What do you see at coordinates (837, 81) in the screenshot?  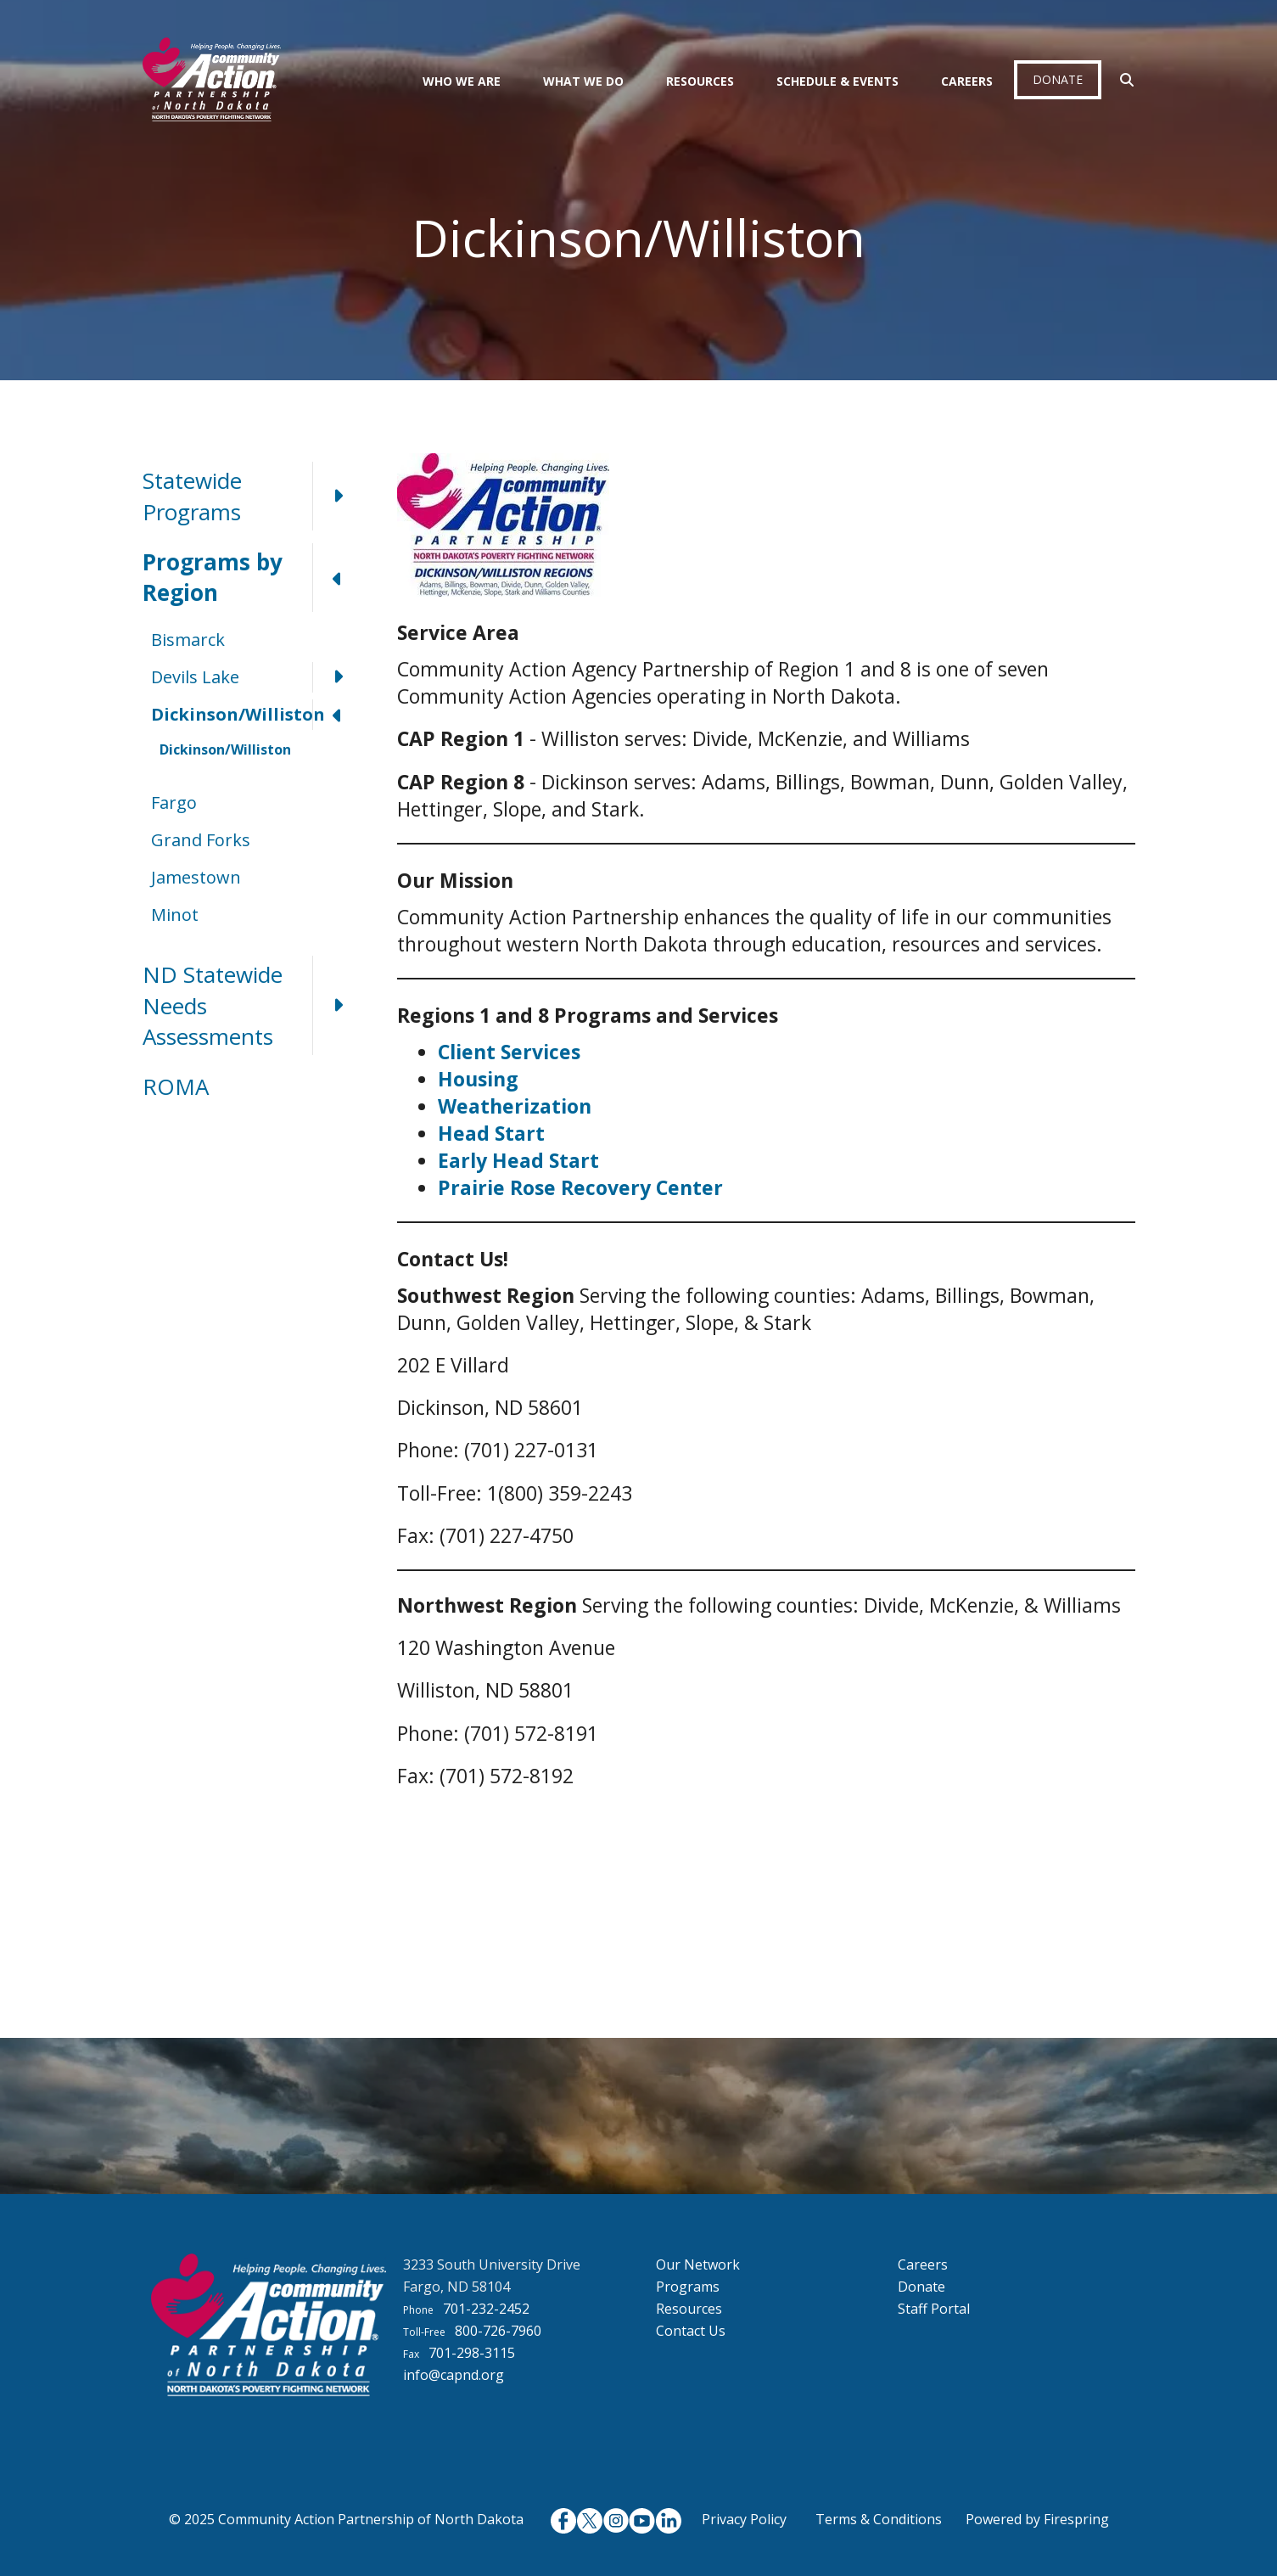 I see `Schedule & Events` at bounding box center [837, 81].